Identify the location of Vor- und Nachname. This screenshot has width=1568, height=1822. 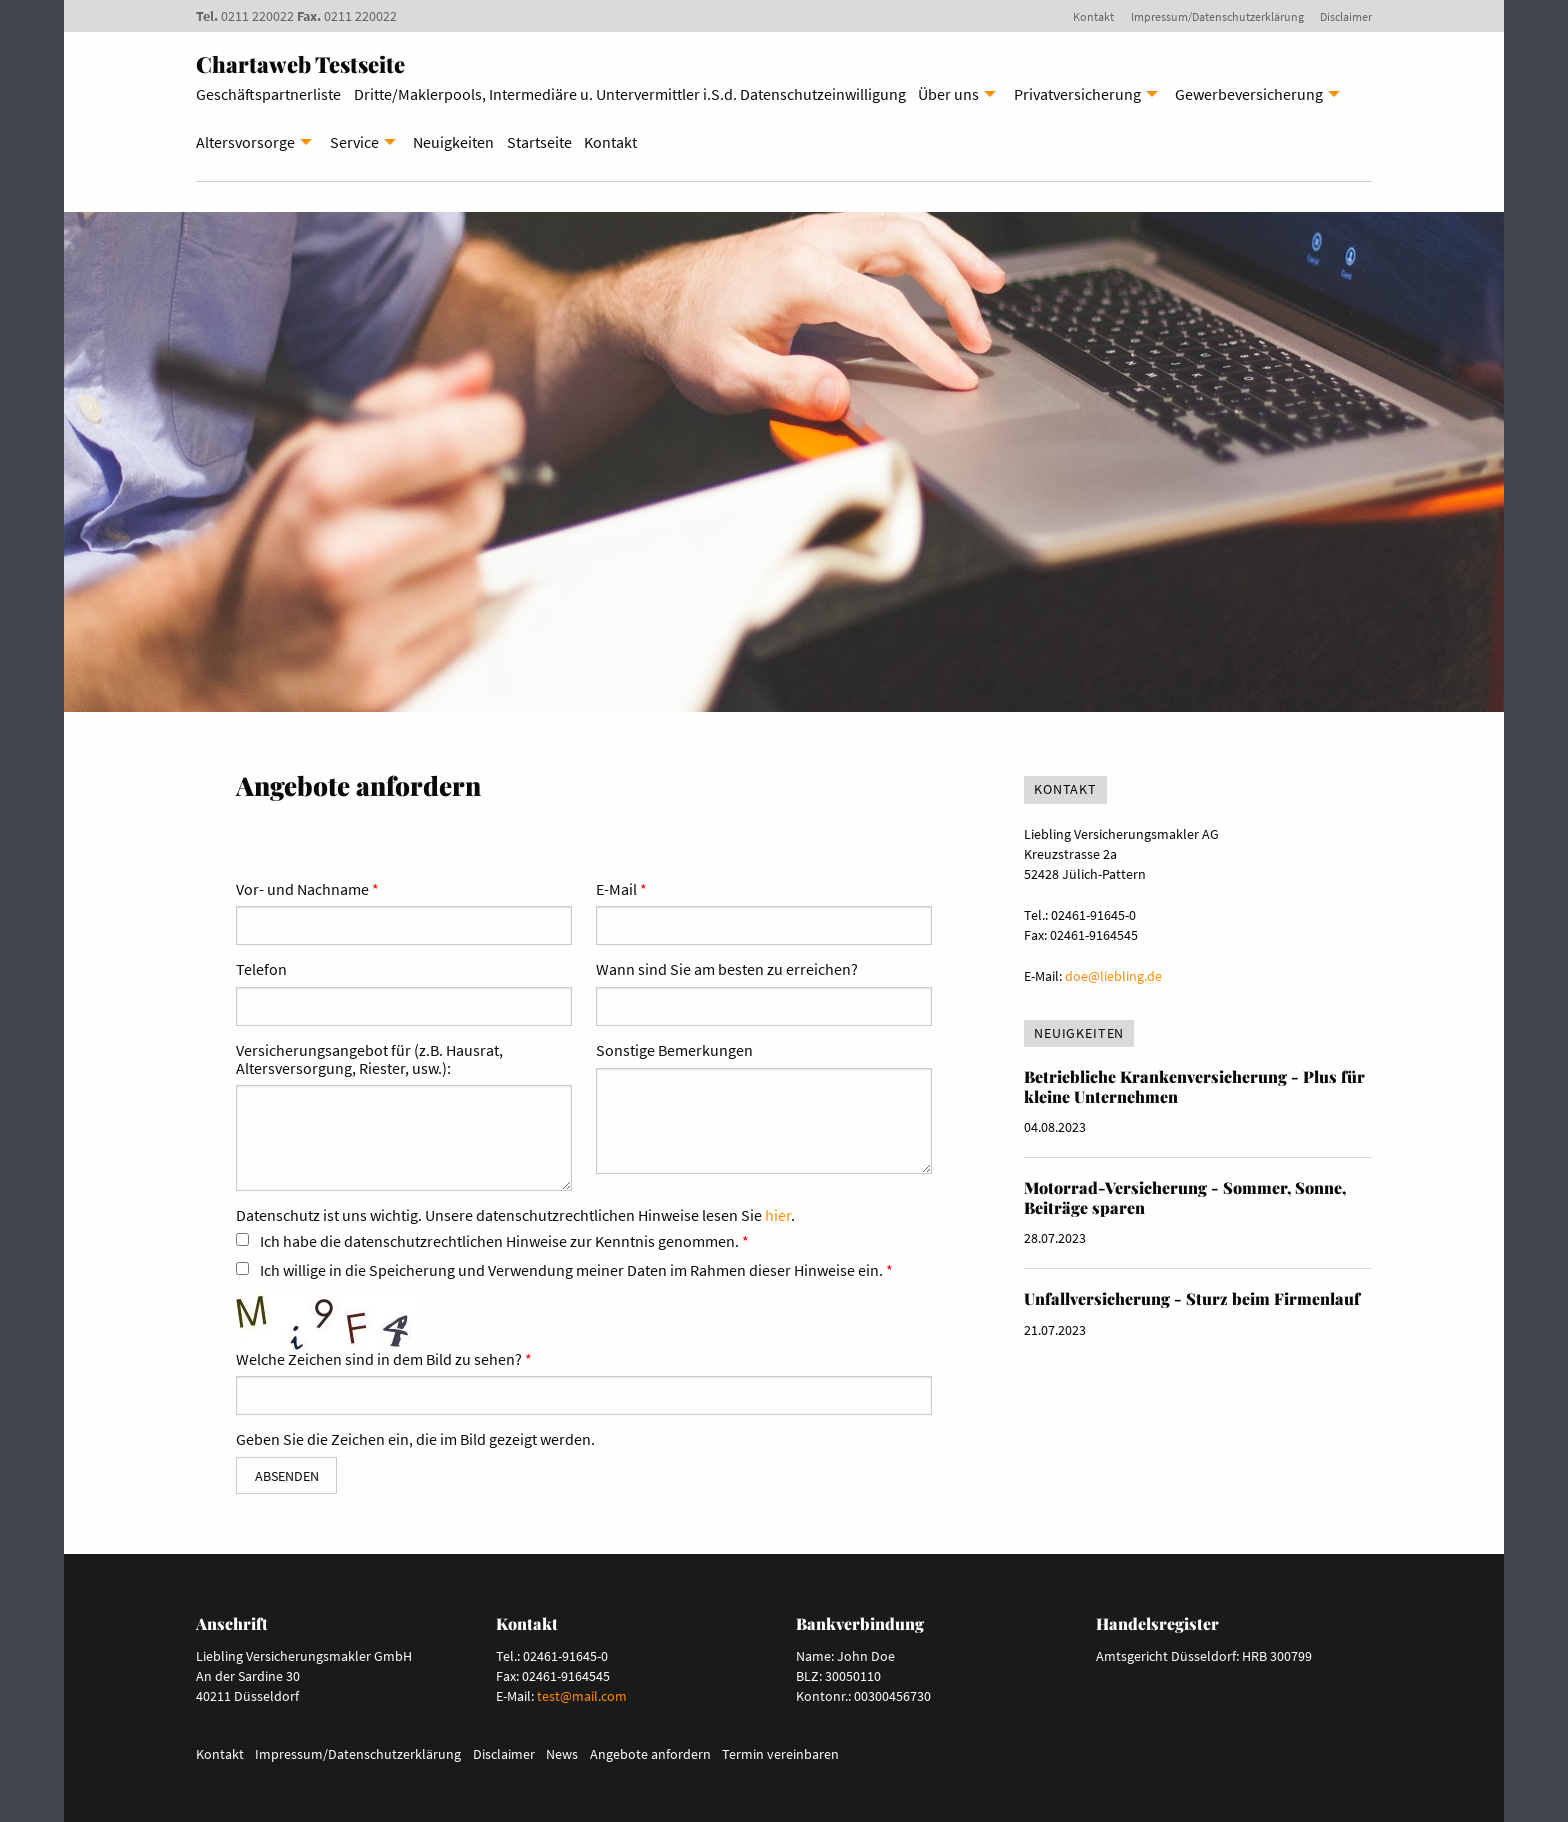
(302, 890).